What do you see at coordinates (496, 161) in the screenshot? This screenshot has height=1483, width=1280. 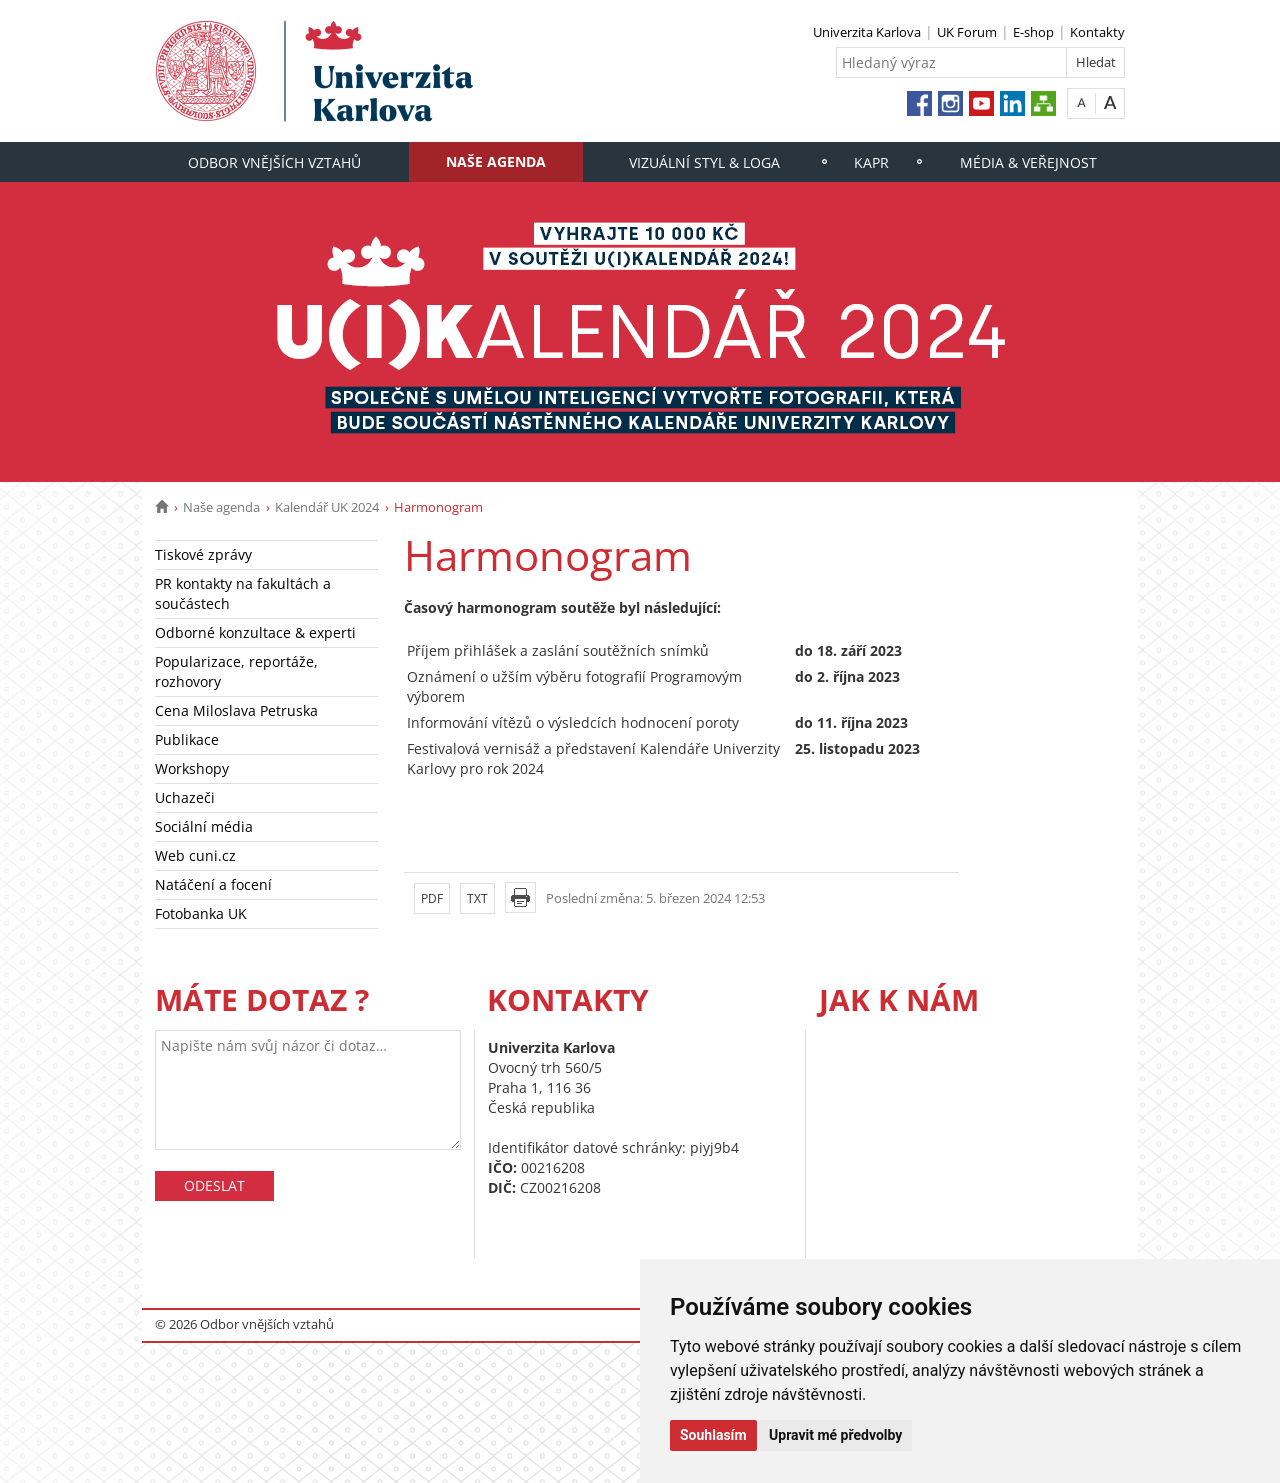 I see `Naše agenda` at bounding box center [496, 161].